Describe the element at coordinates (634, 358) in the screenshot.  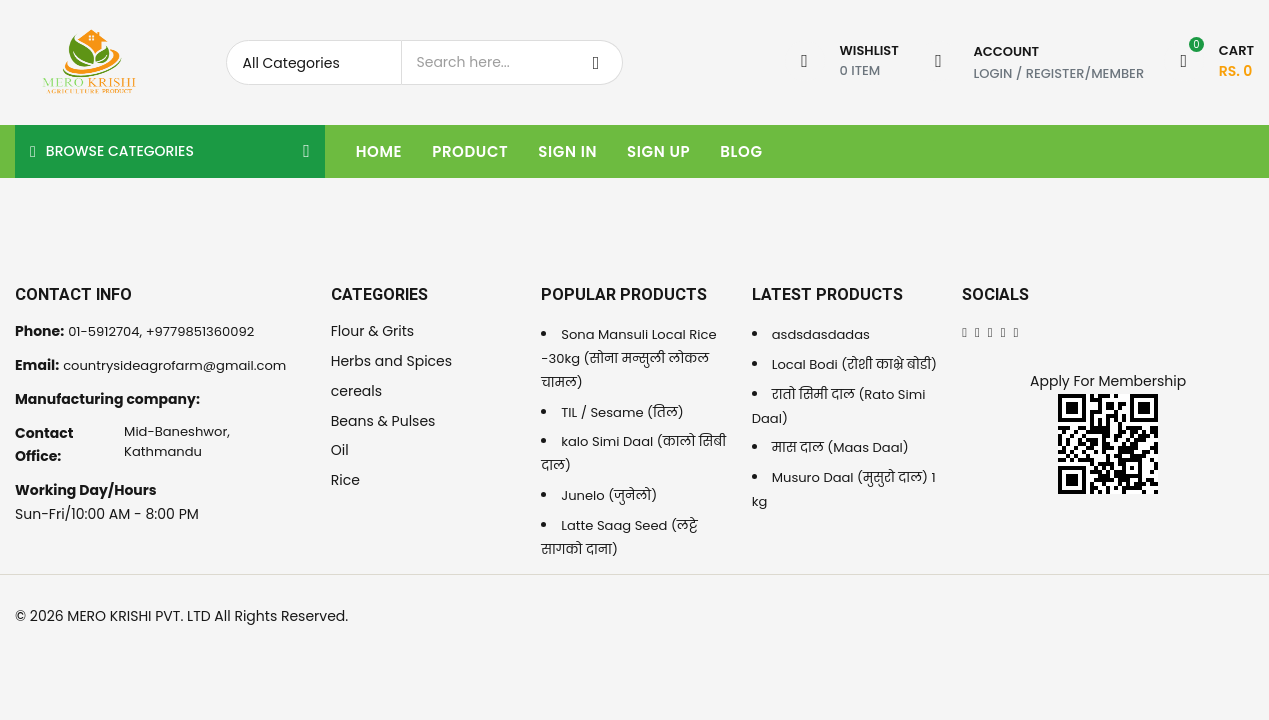
I see `Sona Mansuli Local Rice -30kg (सोना मन्सुली लोकल चामल)` at that location.